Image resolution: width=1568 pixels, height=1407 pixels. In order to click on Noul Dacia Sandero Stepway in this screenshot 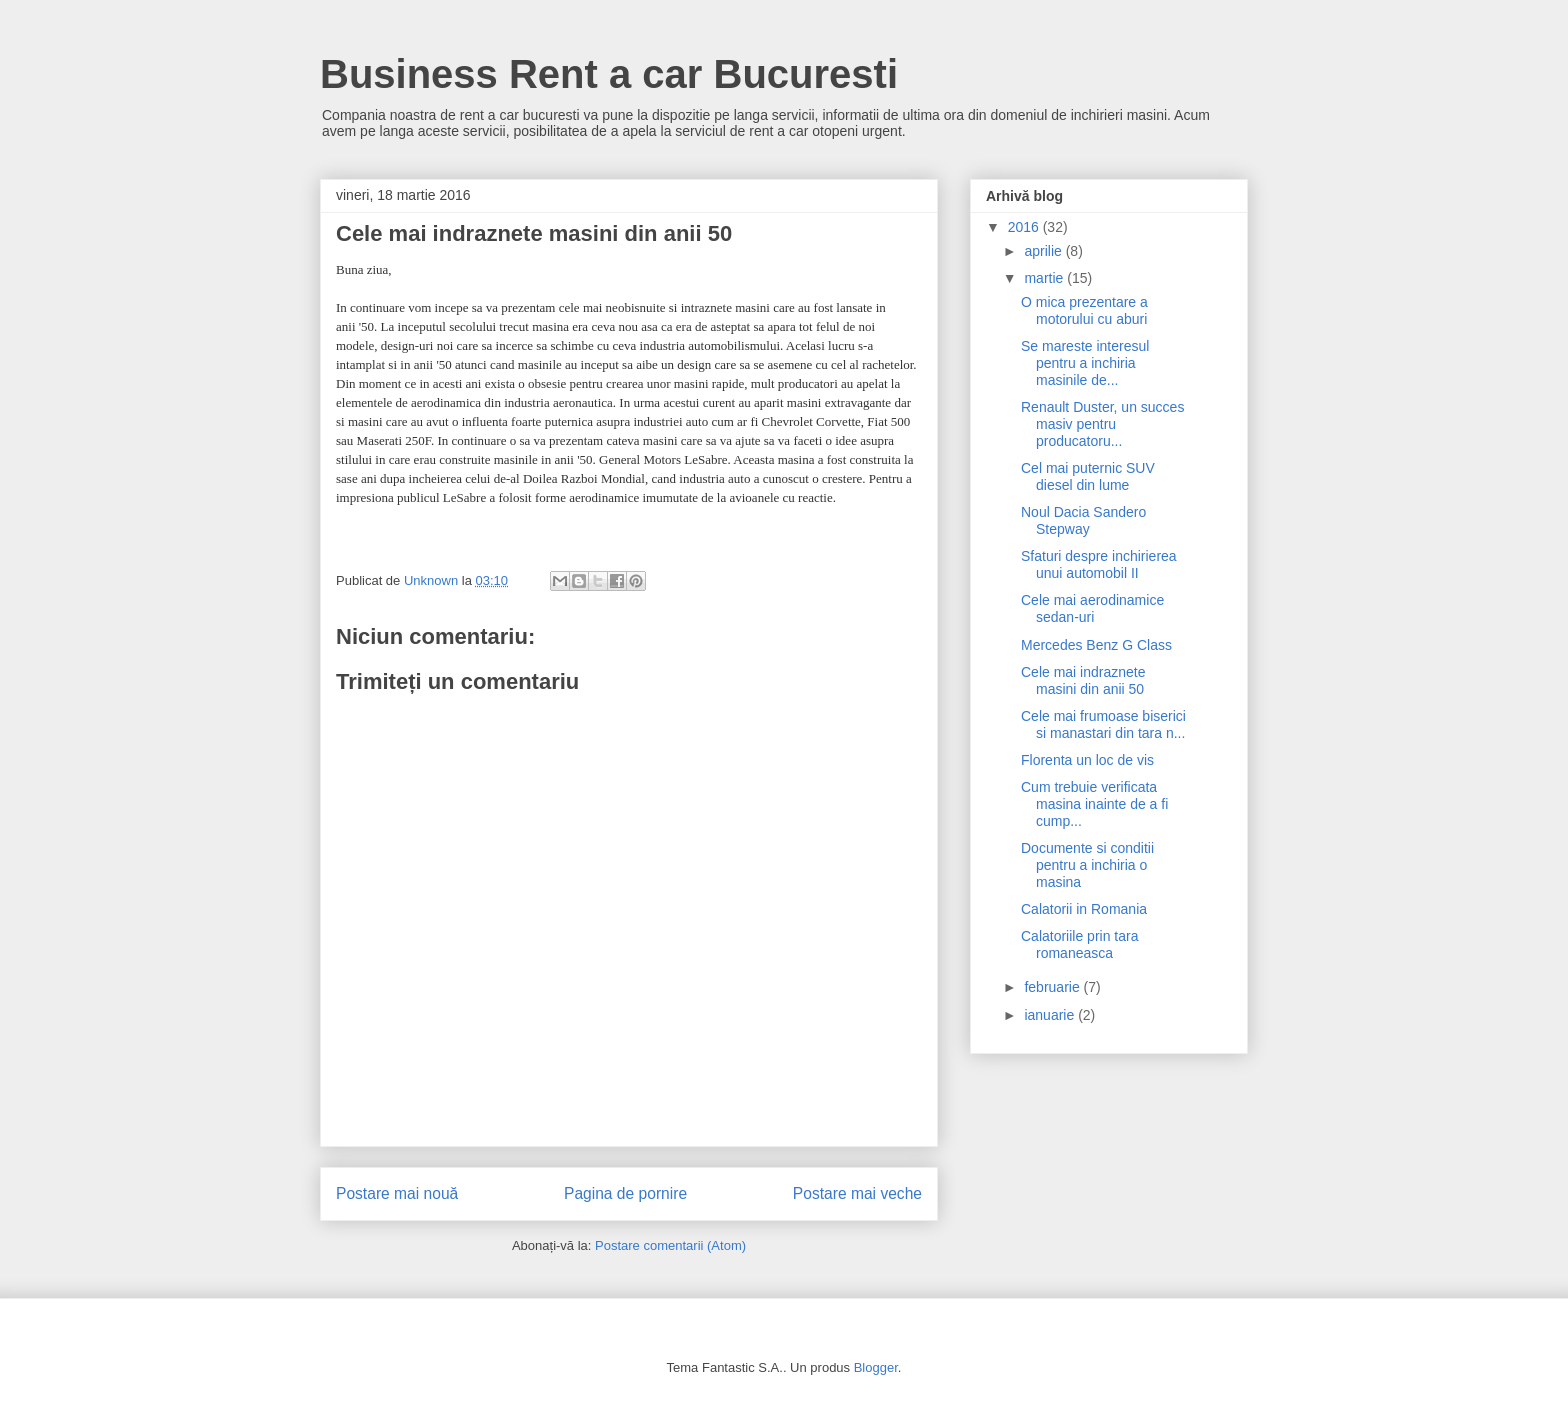, I will do `click(1083, 520)`.